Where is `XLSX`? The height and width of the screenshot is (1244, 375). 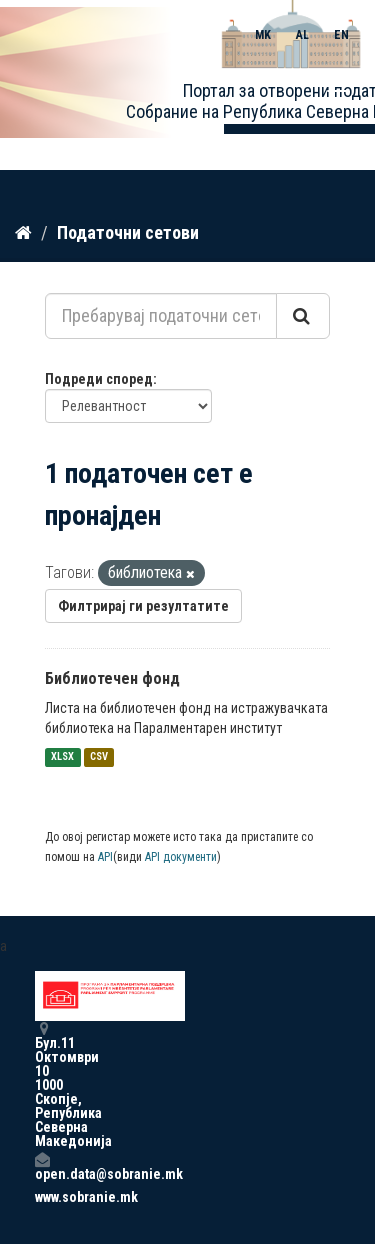
XLSX is located at coordinates (62, 757).